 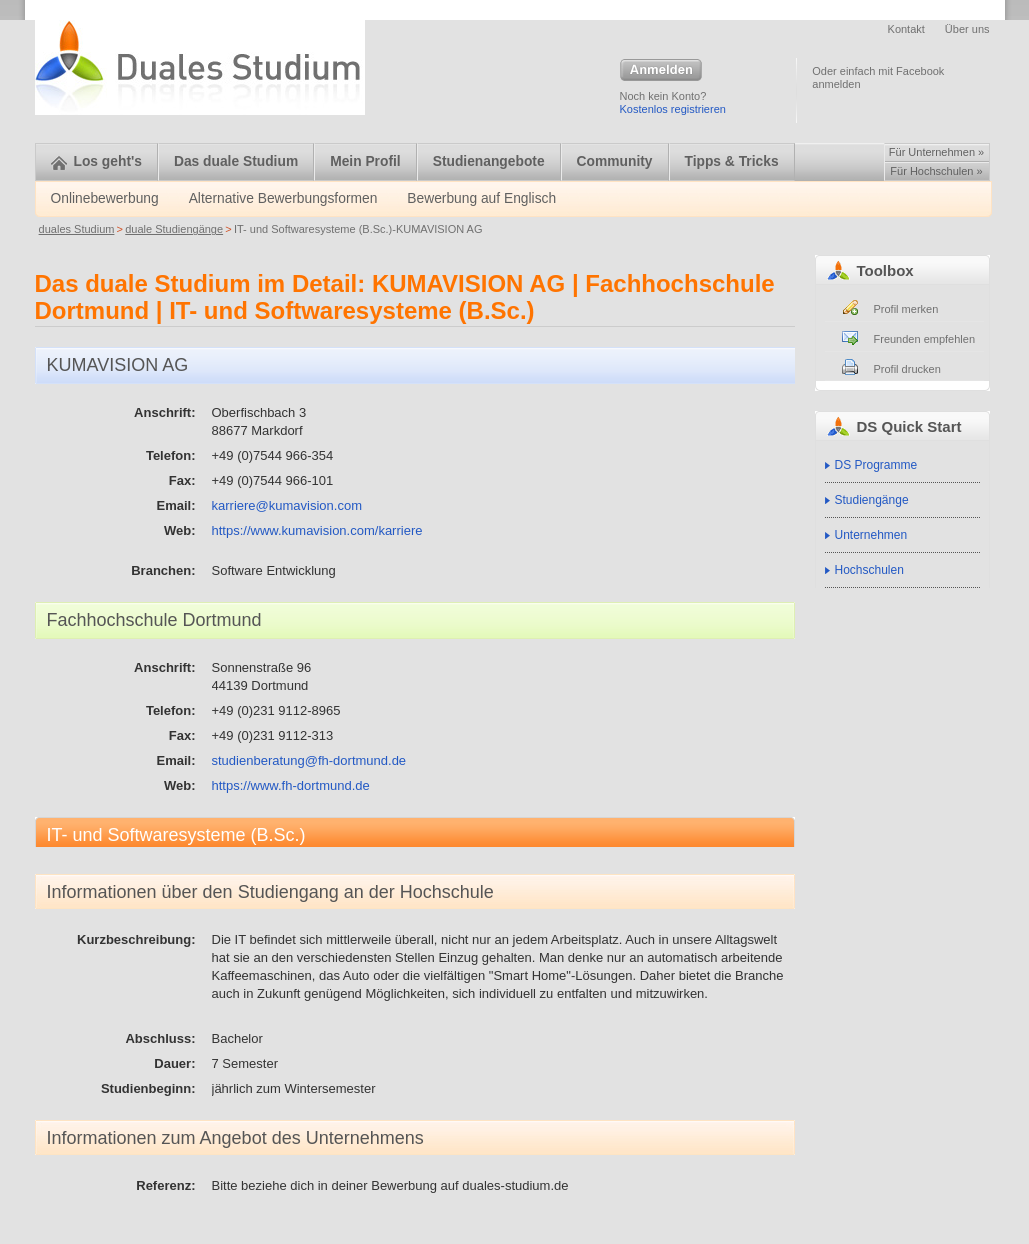 I want to click on Tipps & Tricks, so click(x=732, y=161).